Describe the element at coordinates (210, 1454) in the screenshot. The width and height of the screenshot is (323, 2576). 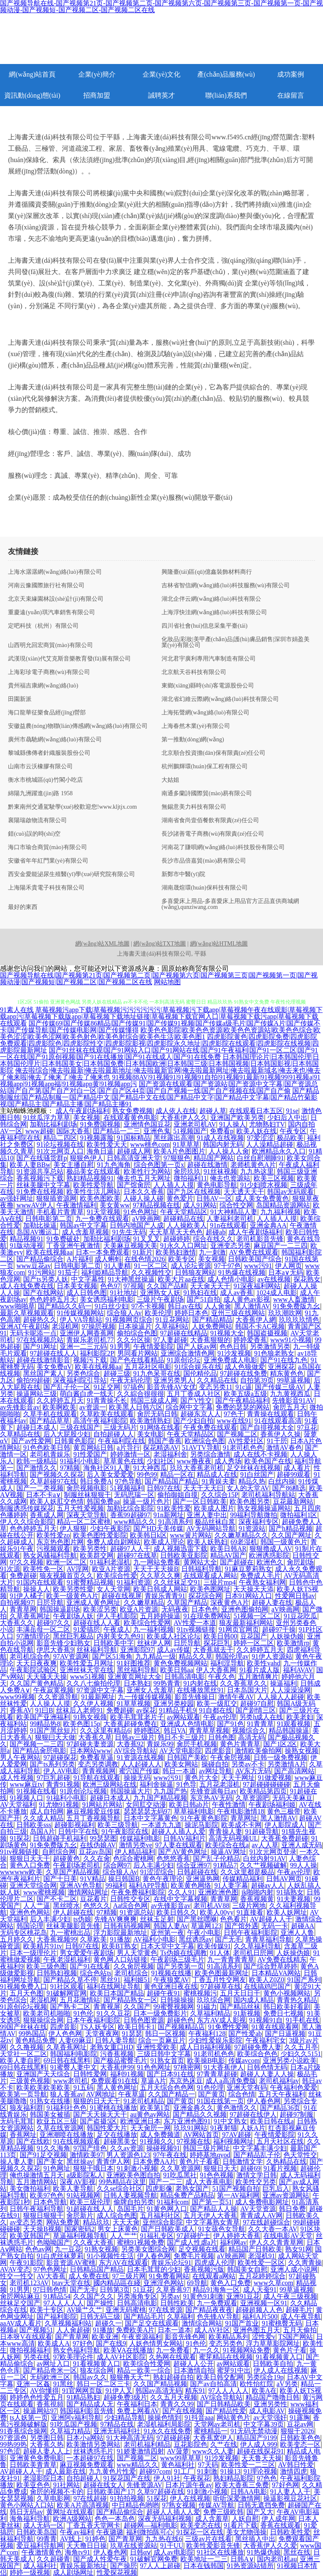
I see `另类综合激情` at that location.